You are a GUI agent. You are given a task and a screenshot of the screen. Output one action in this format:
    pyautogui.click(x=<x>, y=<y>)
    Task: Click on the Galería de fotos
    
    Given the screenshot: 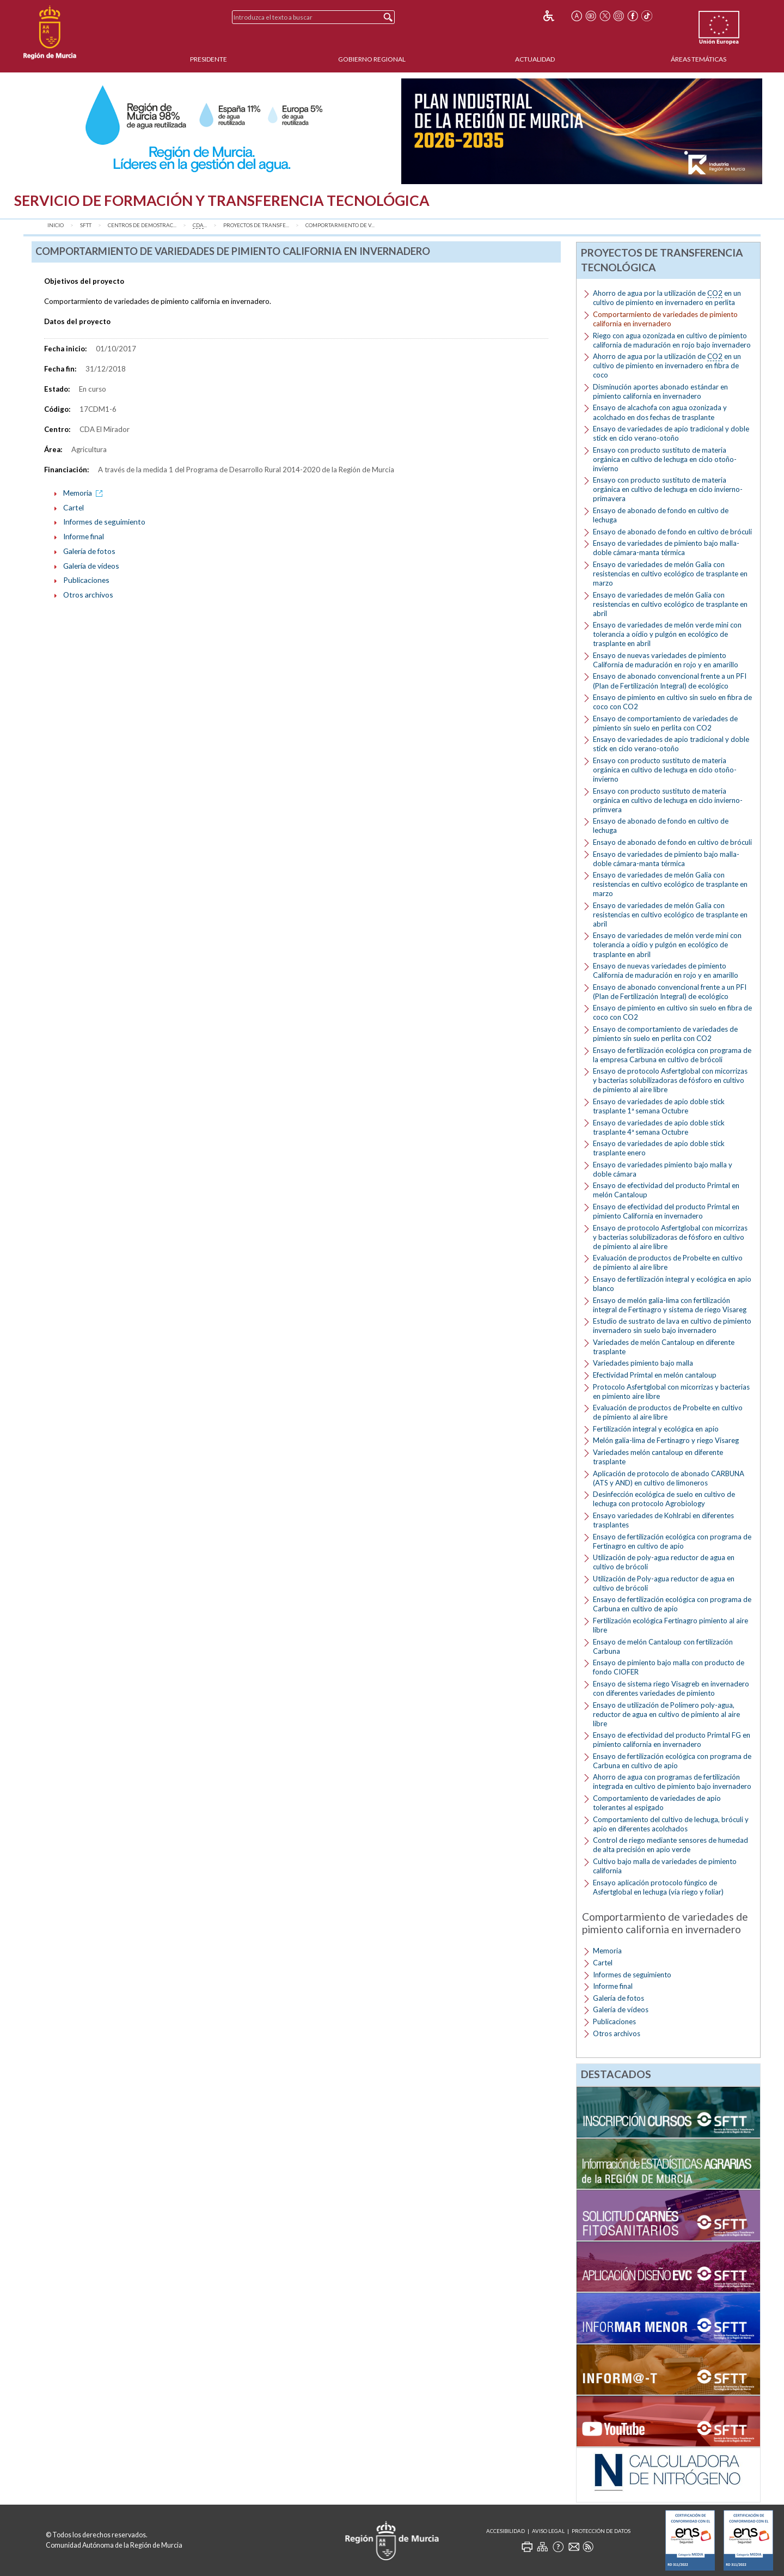 What is the action you would take?
    pyautogui.click(x=89, y=551)
    